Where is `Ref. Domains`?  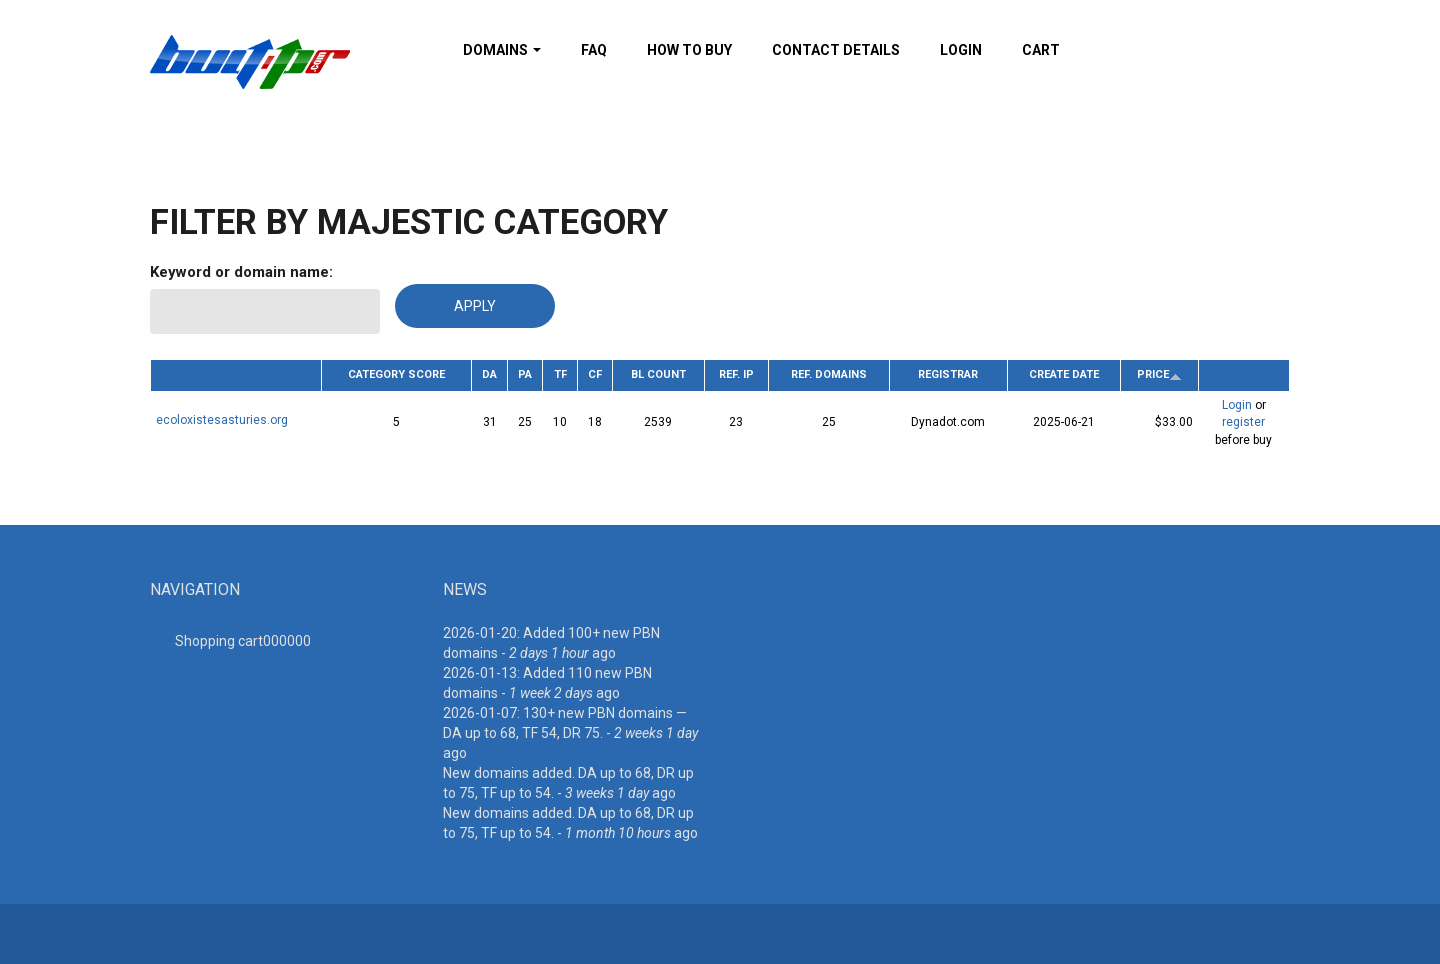
Ref. Domains is located at coordinates (829, 374).